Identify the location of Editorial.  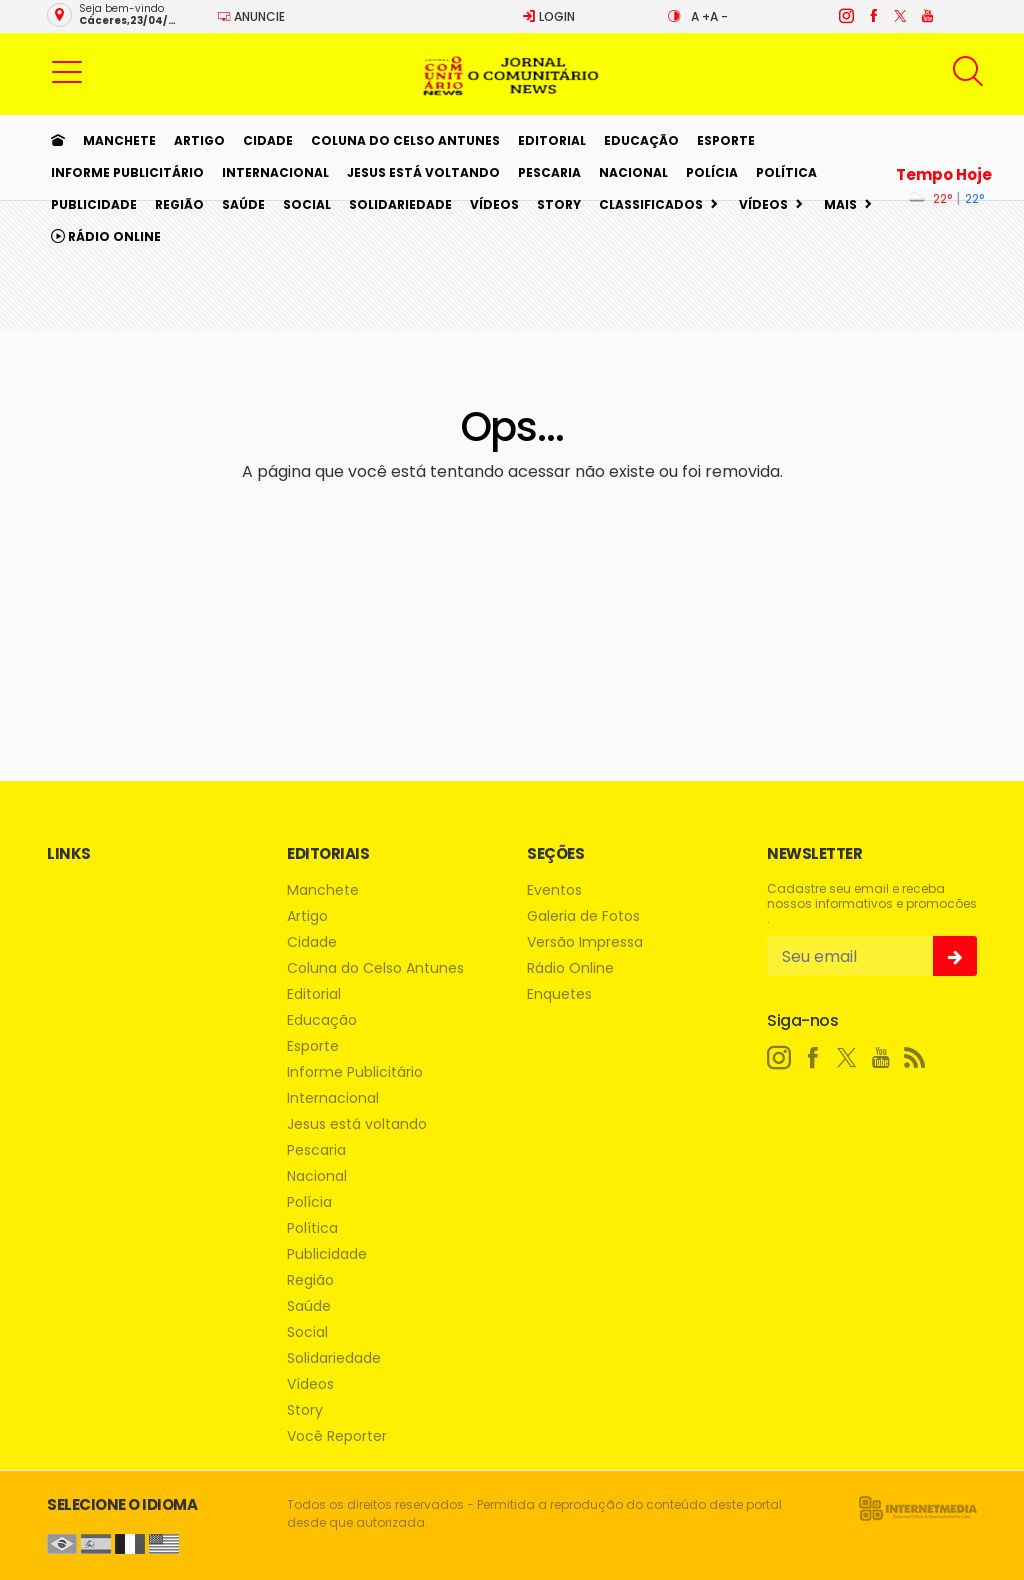
(552, 140).